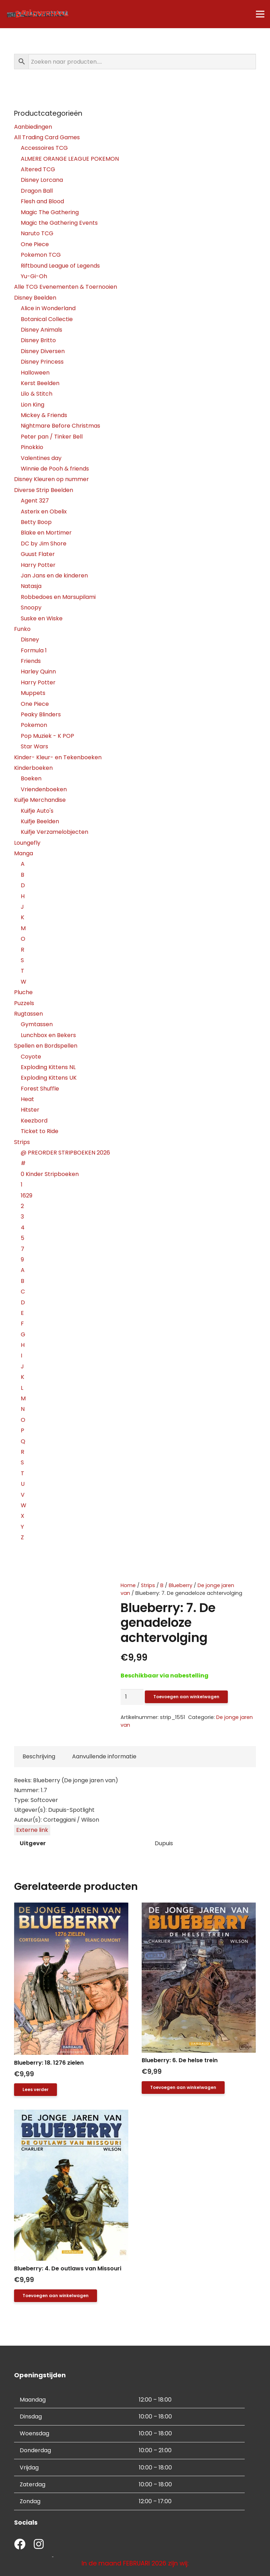 This screenshot has width=270, height=2576. I want to click on Nightmare Before Christmas, so click(60, 426).